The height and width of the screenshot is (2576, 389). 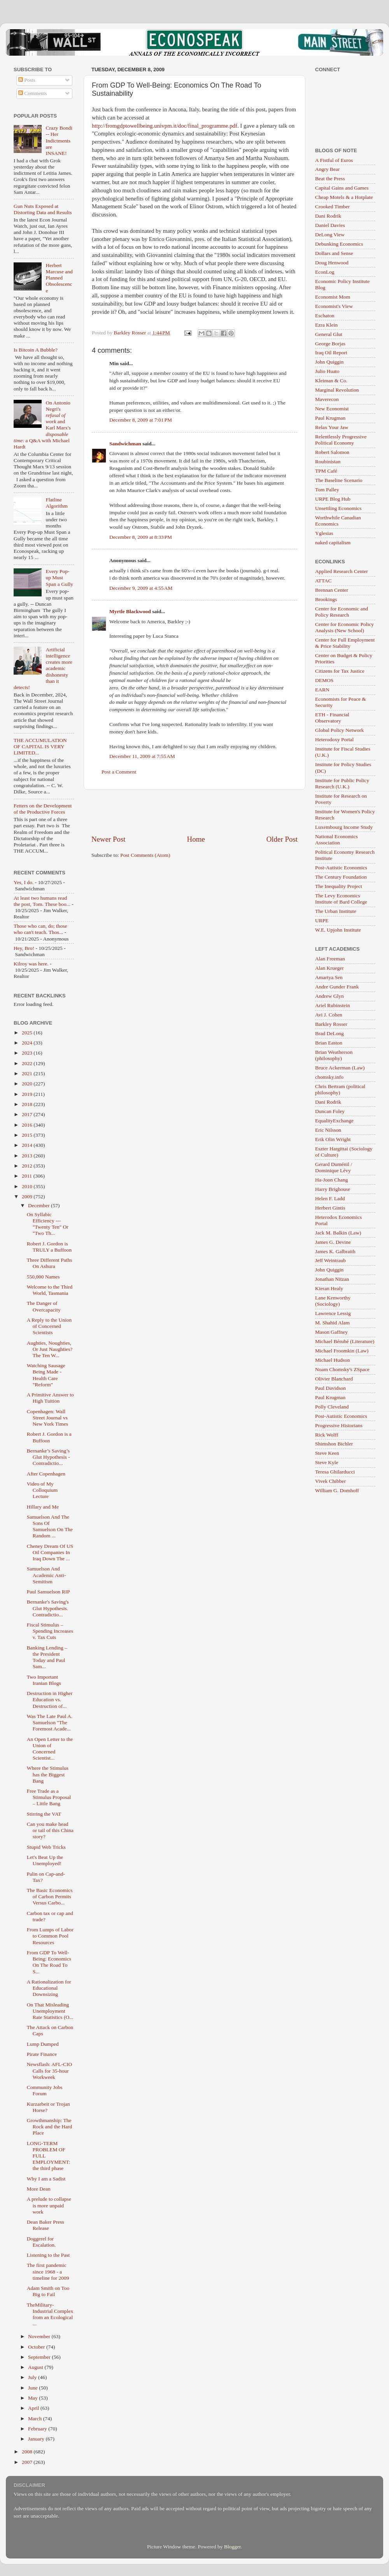 What do you see at coordinates (332, 1360) in the screenshot?
I see `Michael Hudson` at bounding box center [332, 1360].